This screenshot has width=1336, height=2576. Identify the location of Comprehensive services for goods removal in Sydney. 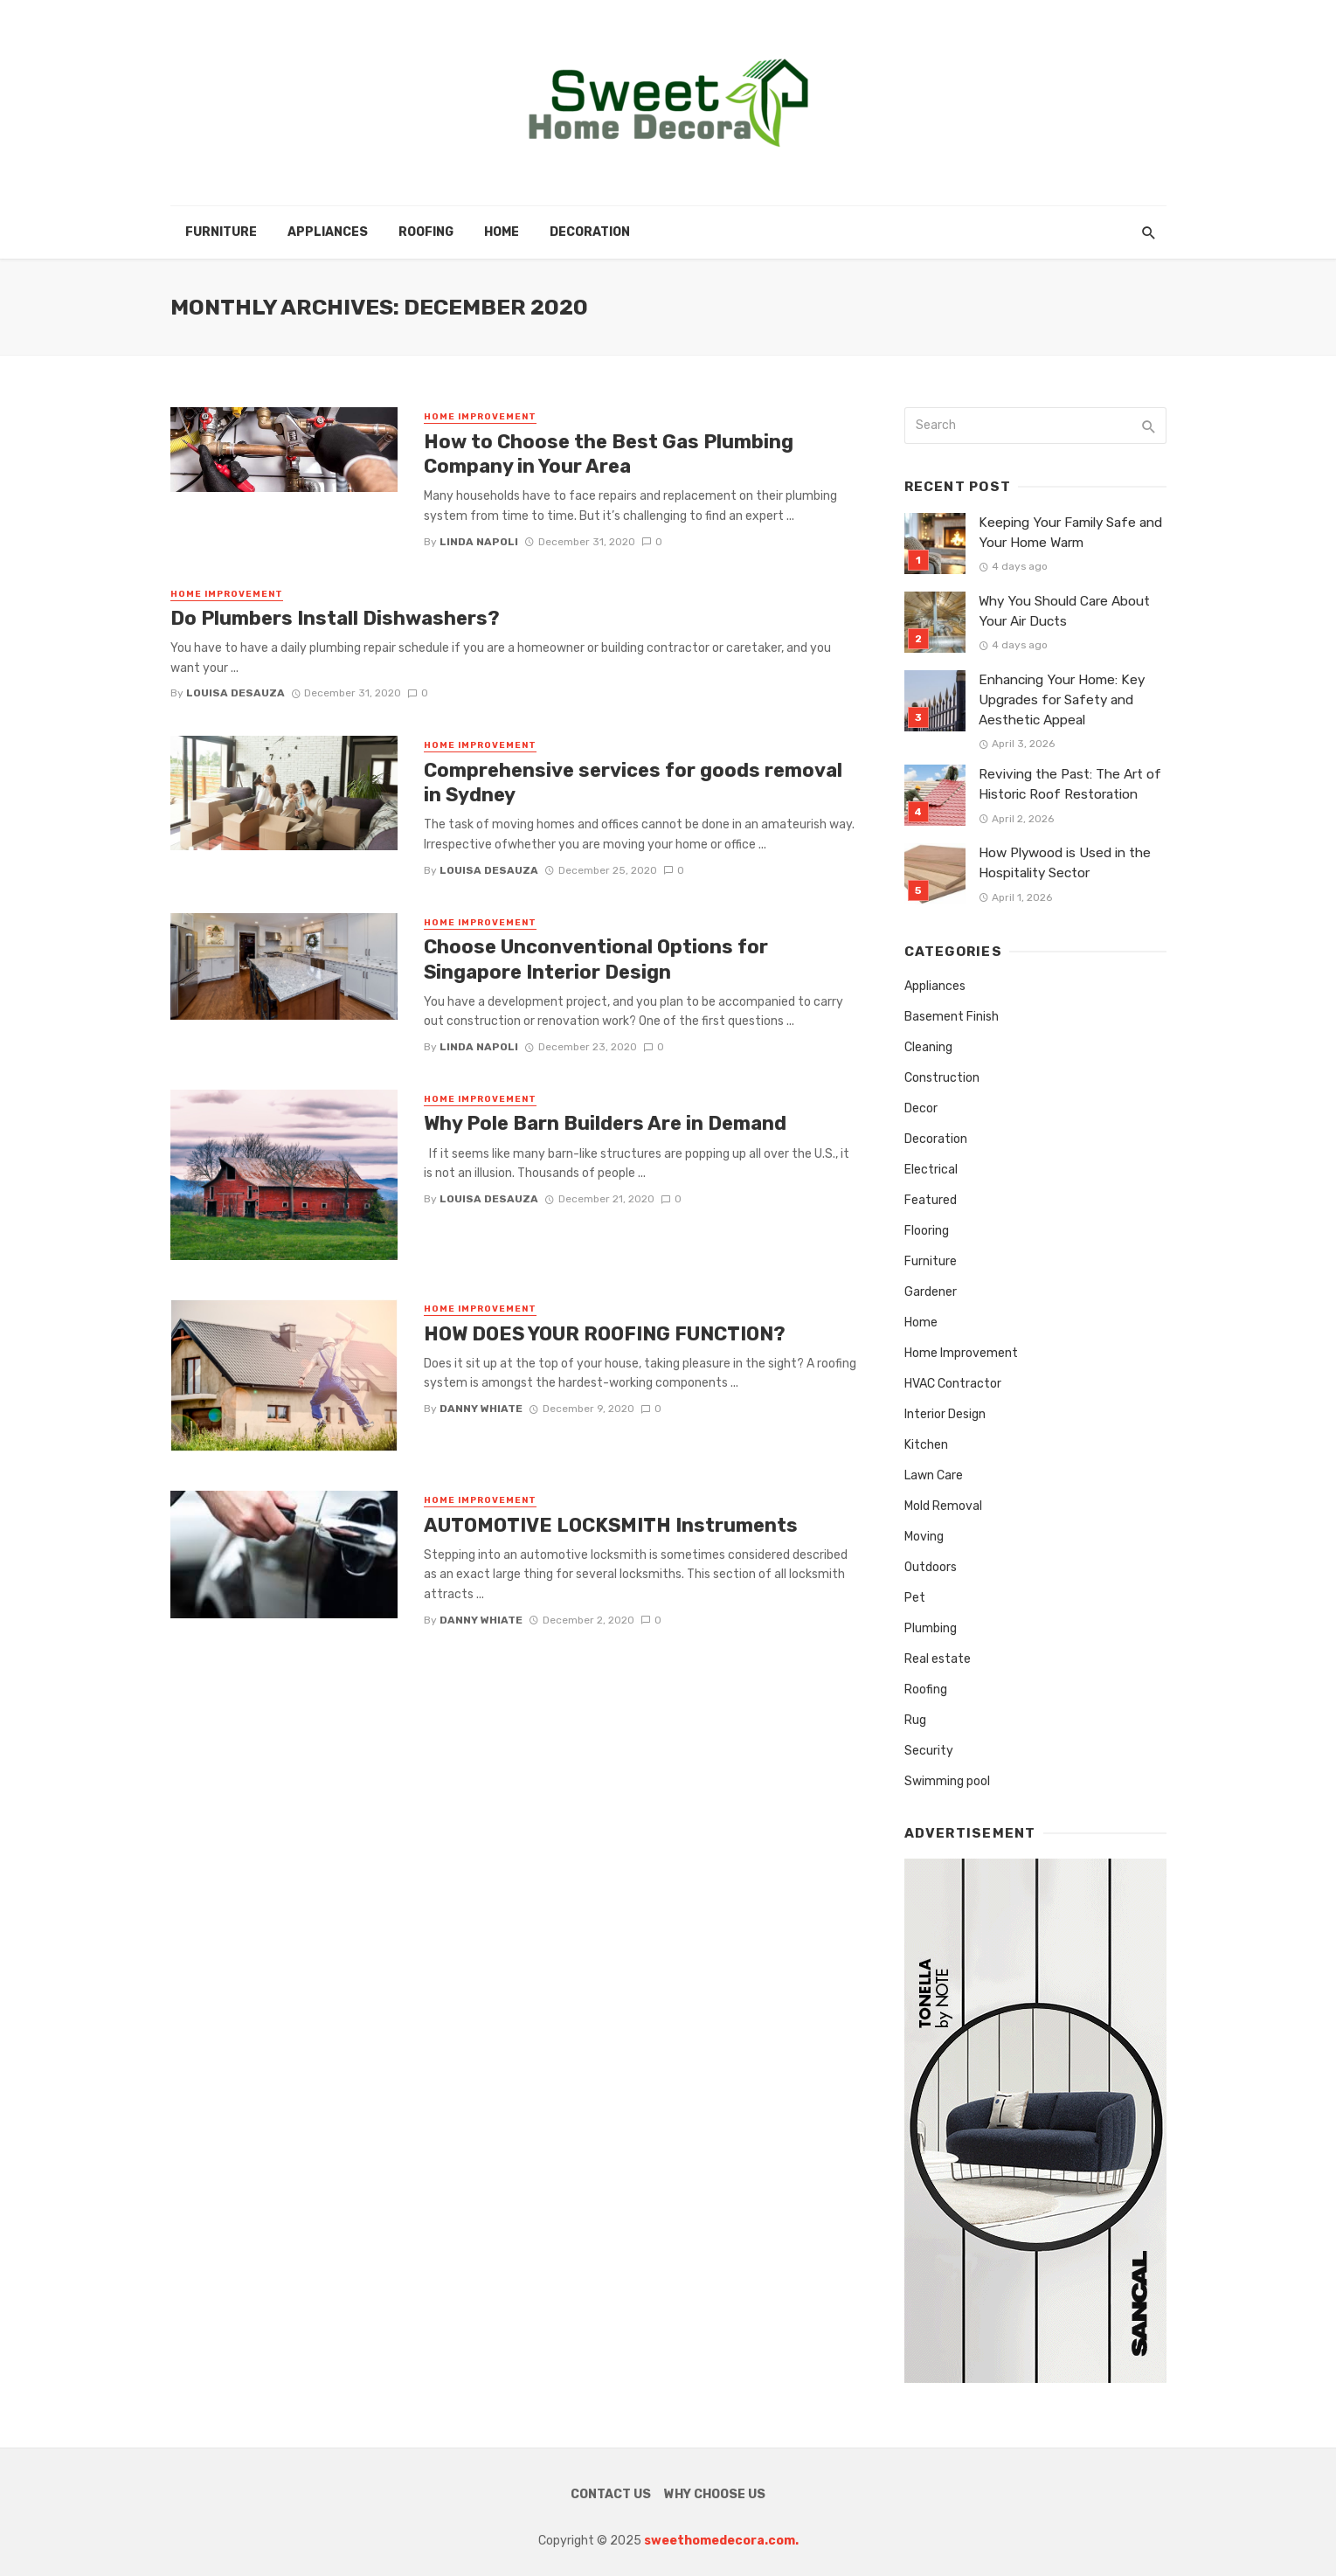
(633, 782).